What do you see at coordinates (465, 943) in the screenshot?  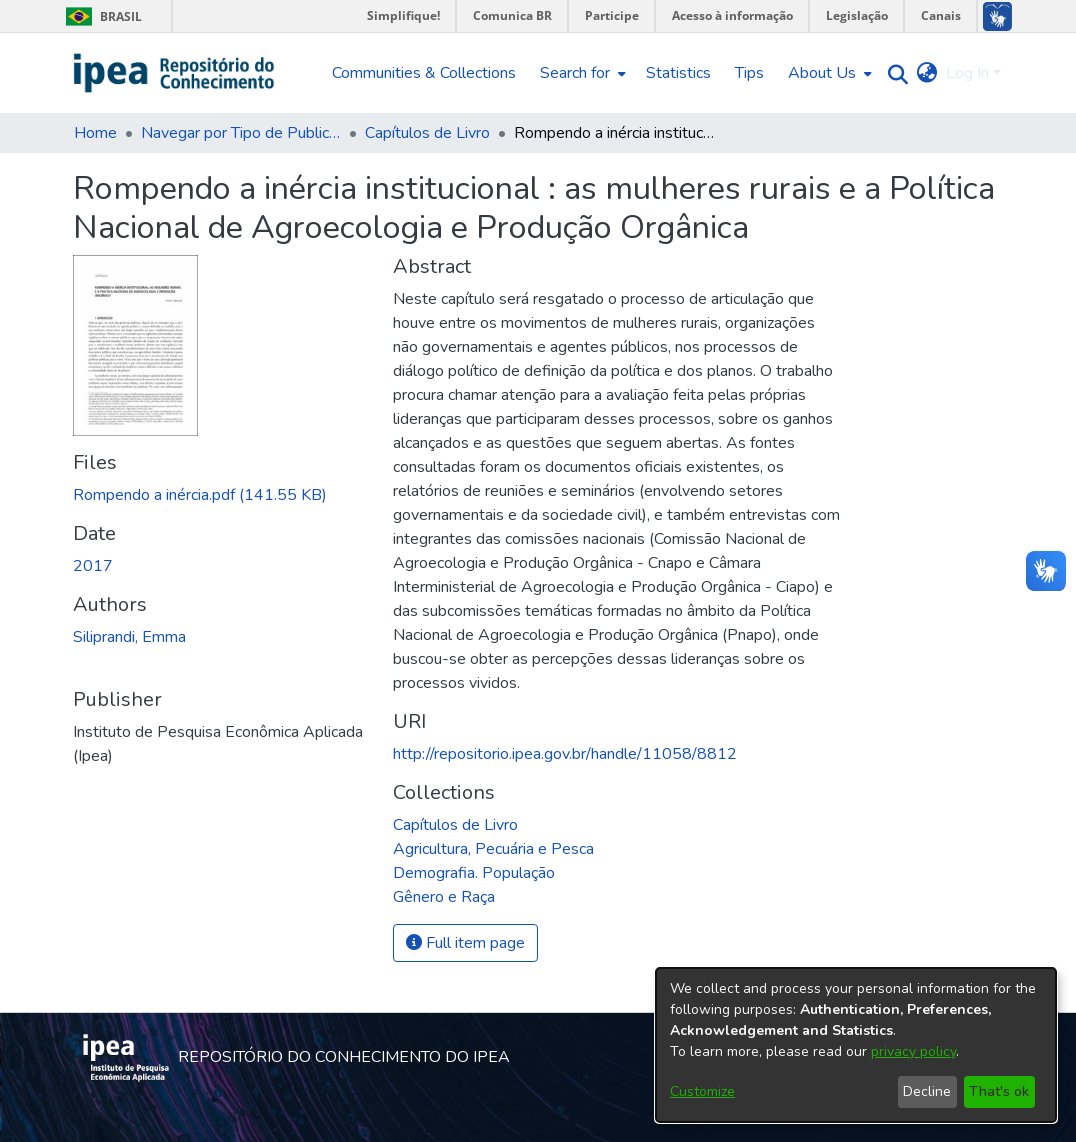 I see `Full item page [button]` at bounding box center [465, 943].